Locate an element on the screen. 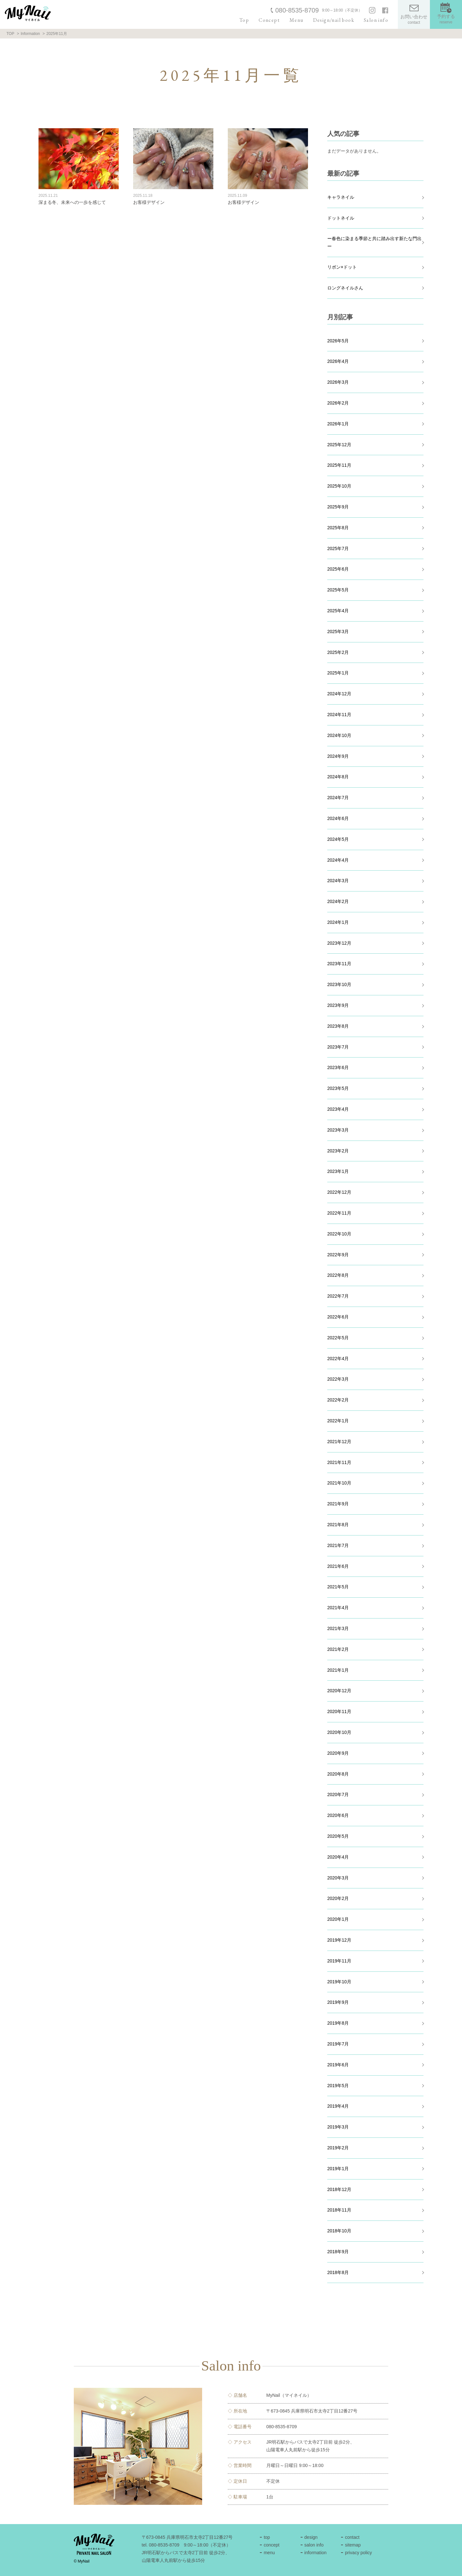  Design/nail book is located at coordinates (333, 20).